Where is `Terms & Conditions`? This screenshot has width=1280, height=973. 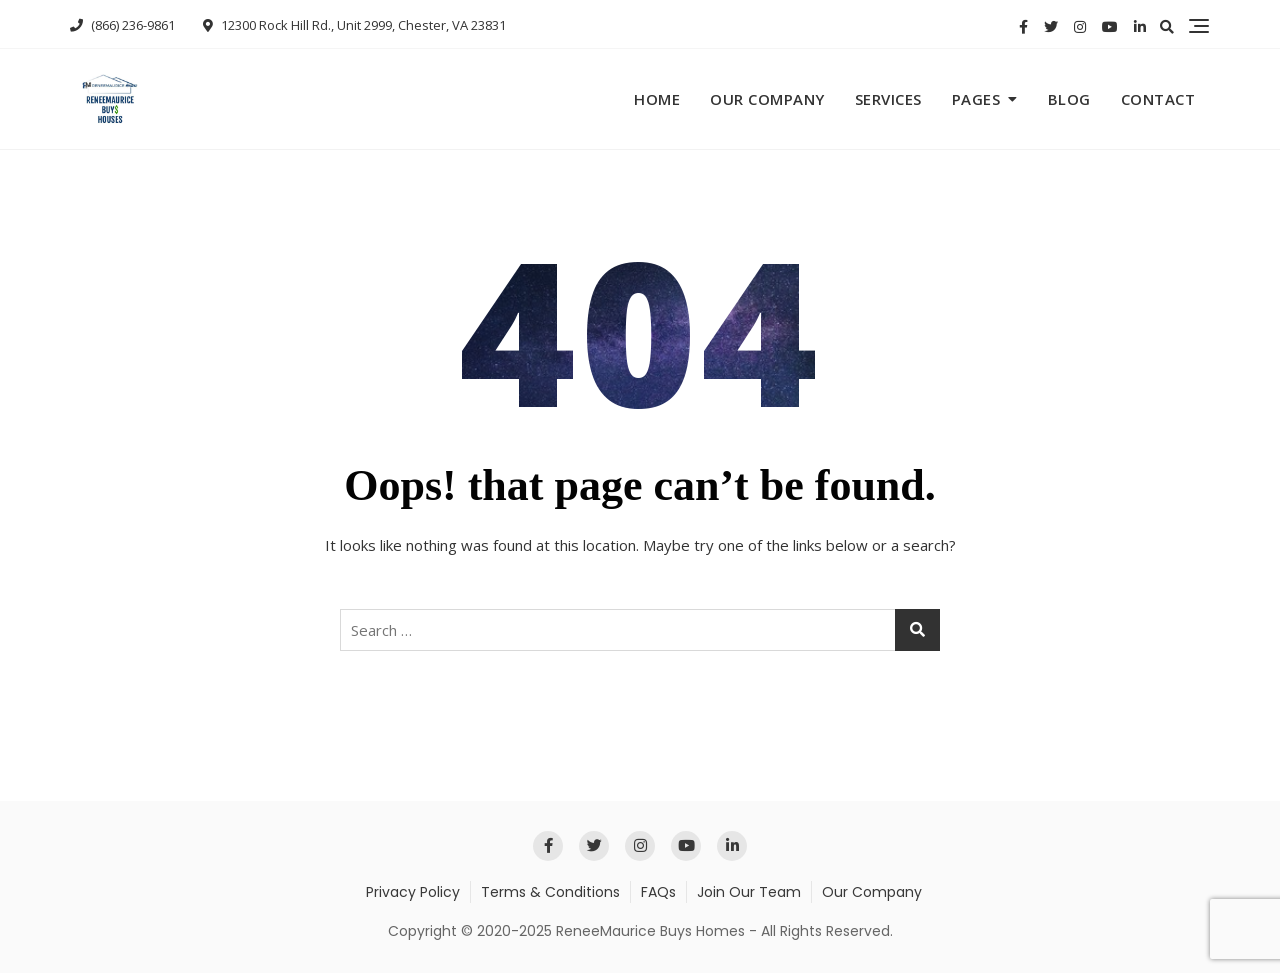 Terms & Conditions is located at coordinates (550, 892).